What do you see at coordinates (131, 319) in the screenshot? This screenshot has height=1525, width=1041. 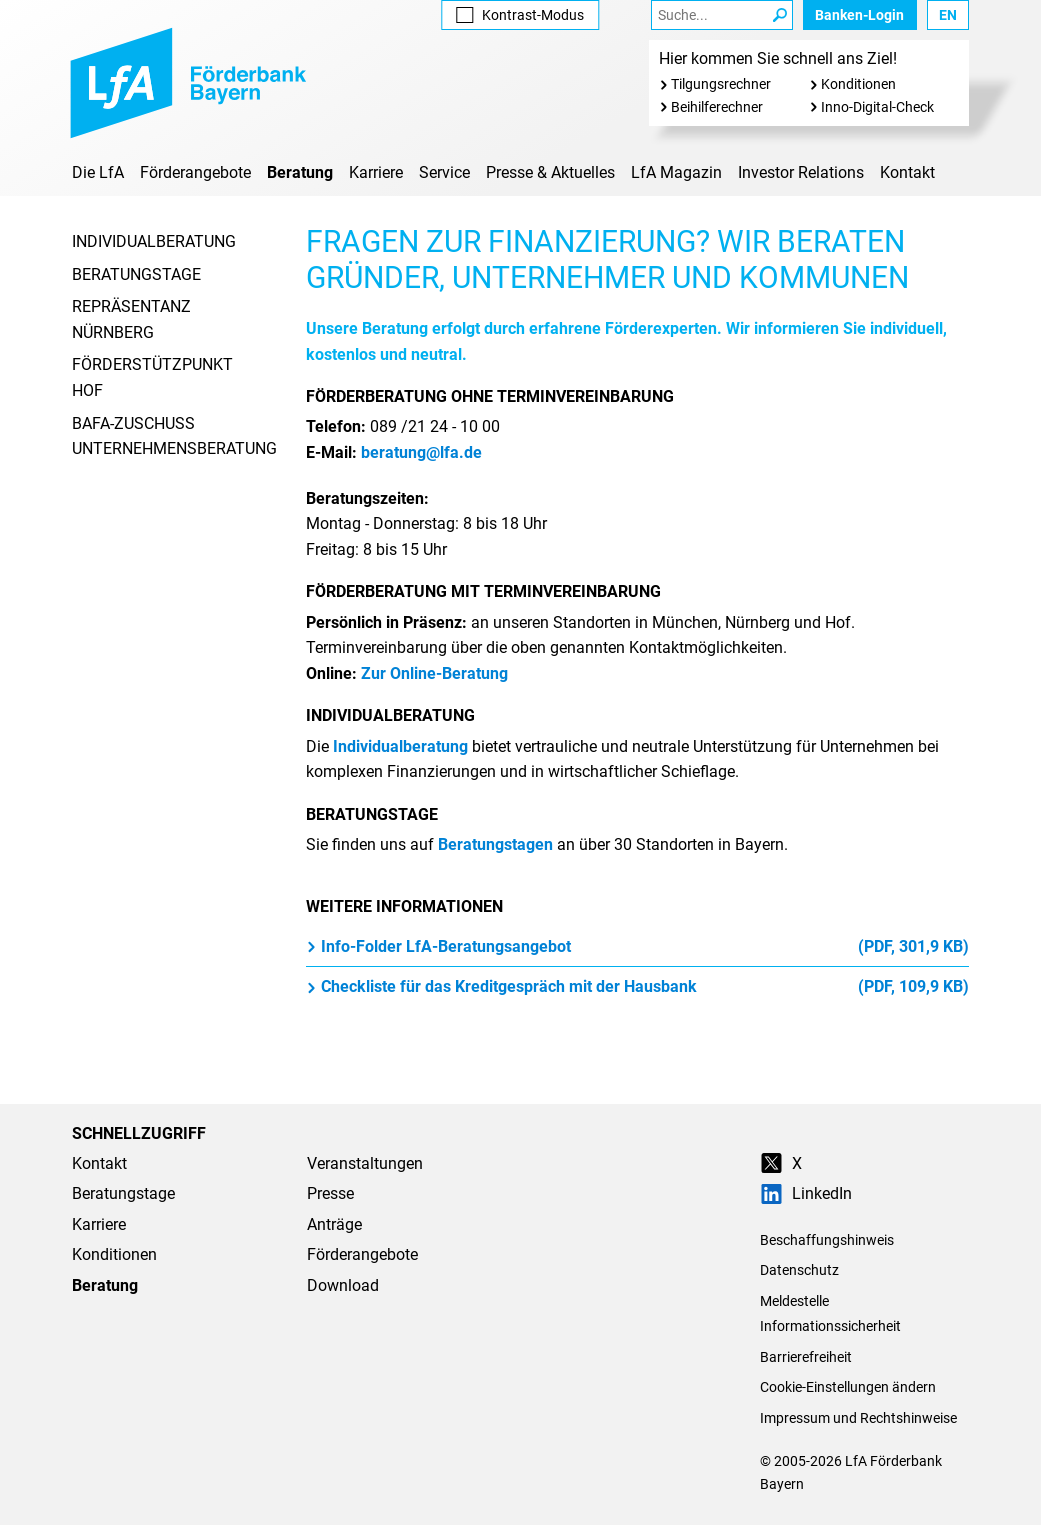 I see `Repräsentanz Nürnberg` at bounding box center [131, 319].